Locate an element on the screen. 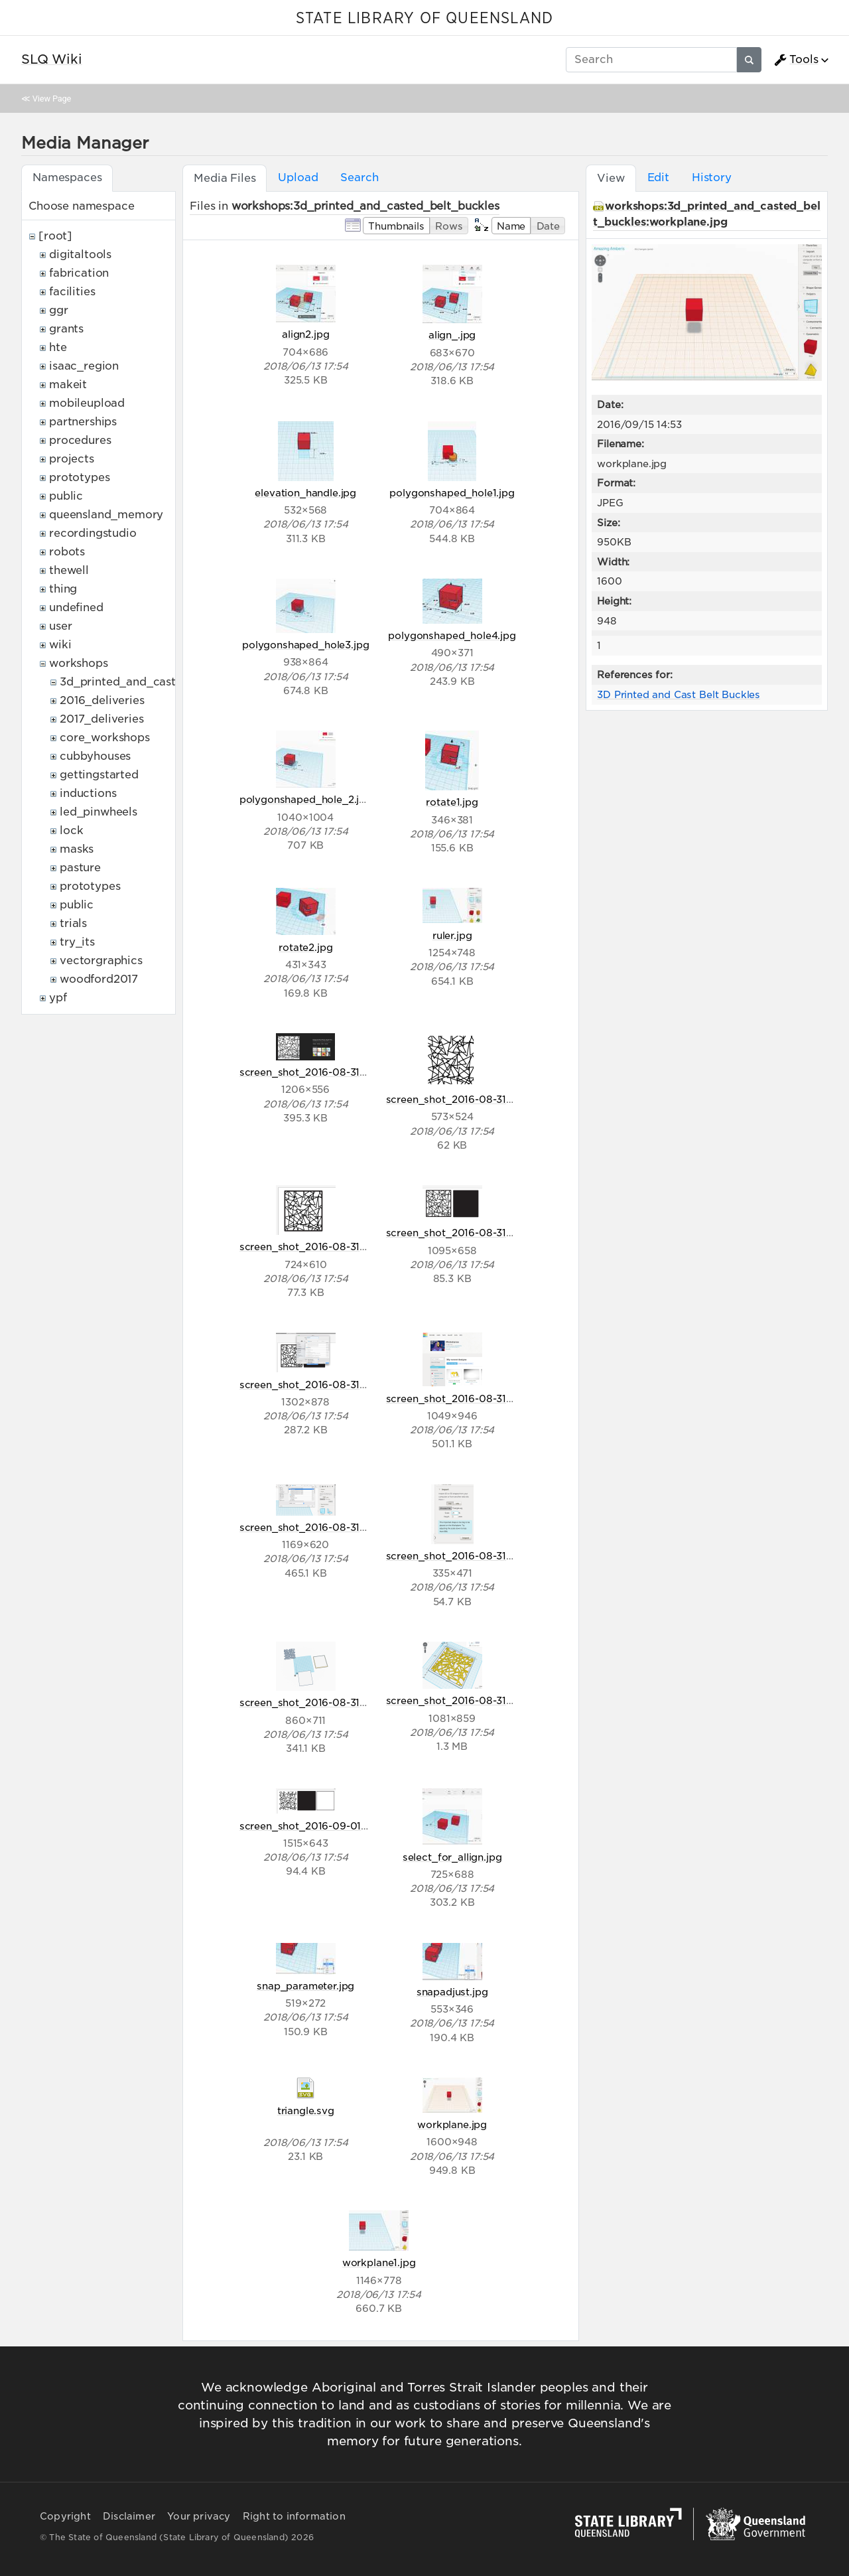  snapadjust.jpg is located at coordinates (452, 1991).